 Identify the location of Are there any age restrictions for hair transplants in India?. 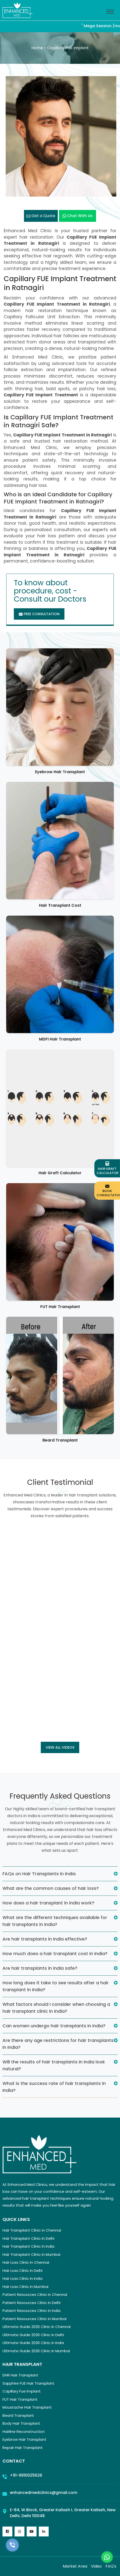
(58, 2043).